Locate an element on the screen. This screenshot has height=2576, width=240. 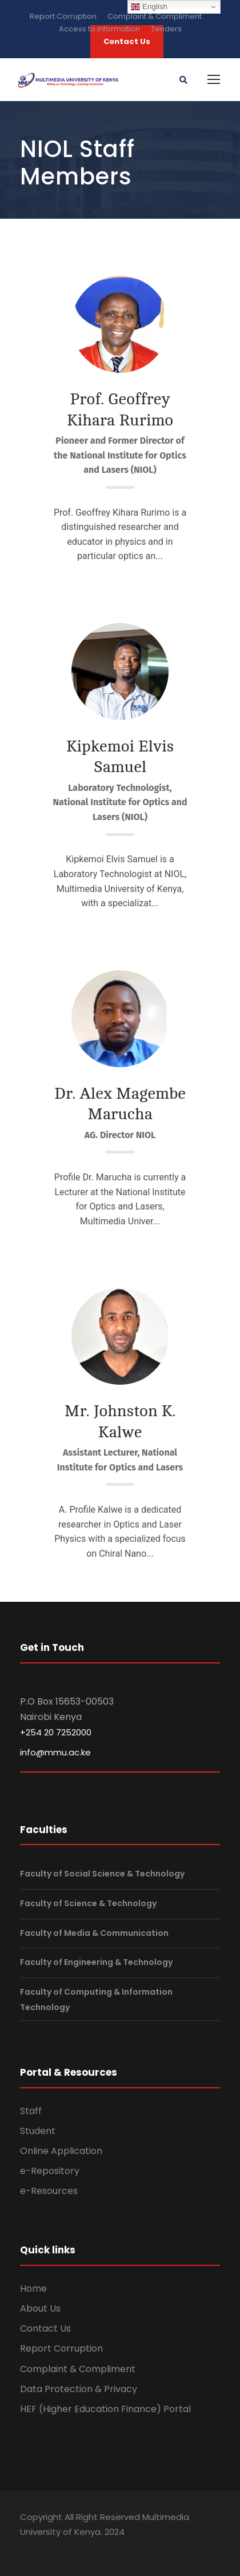
Tenders is located at coordinates (166, 28).